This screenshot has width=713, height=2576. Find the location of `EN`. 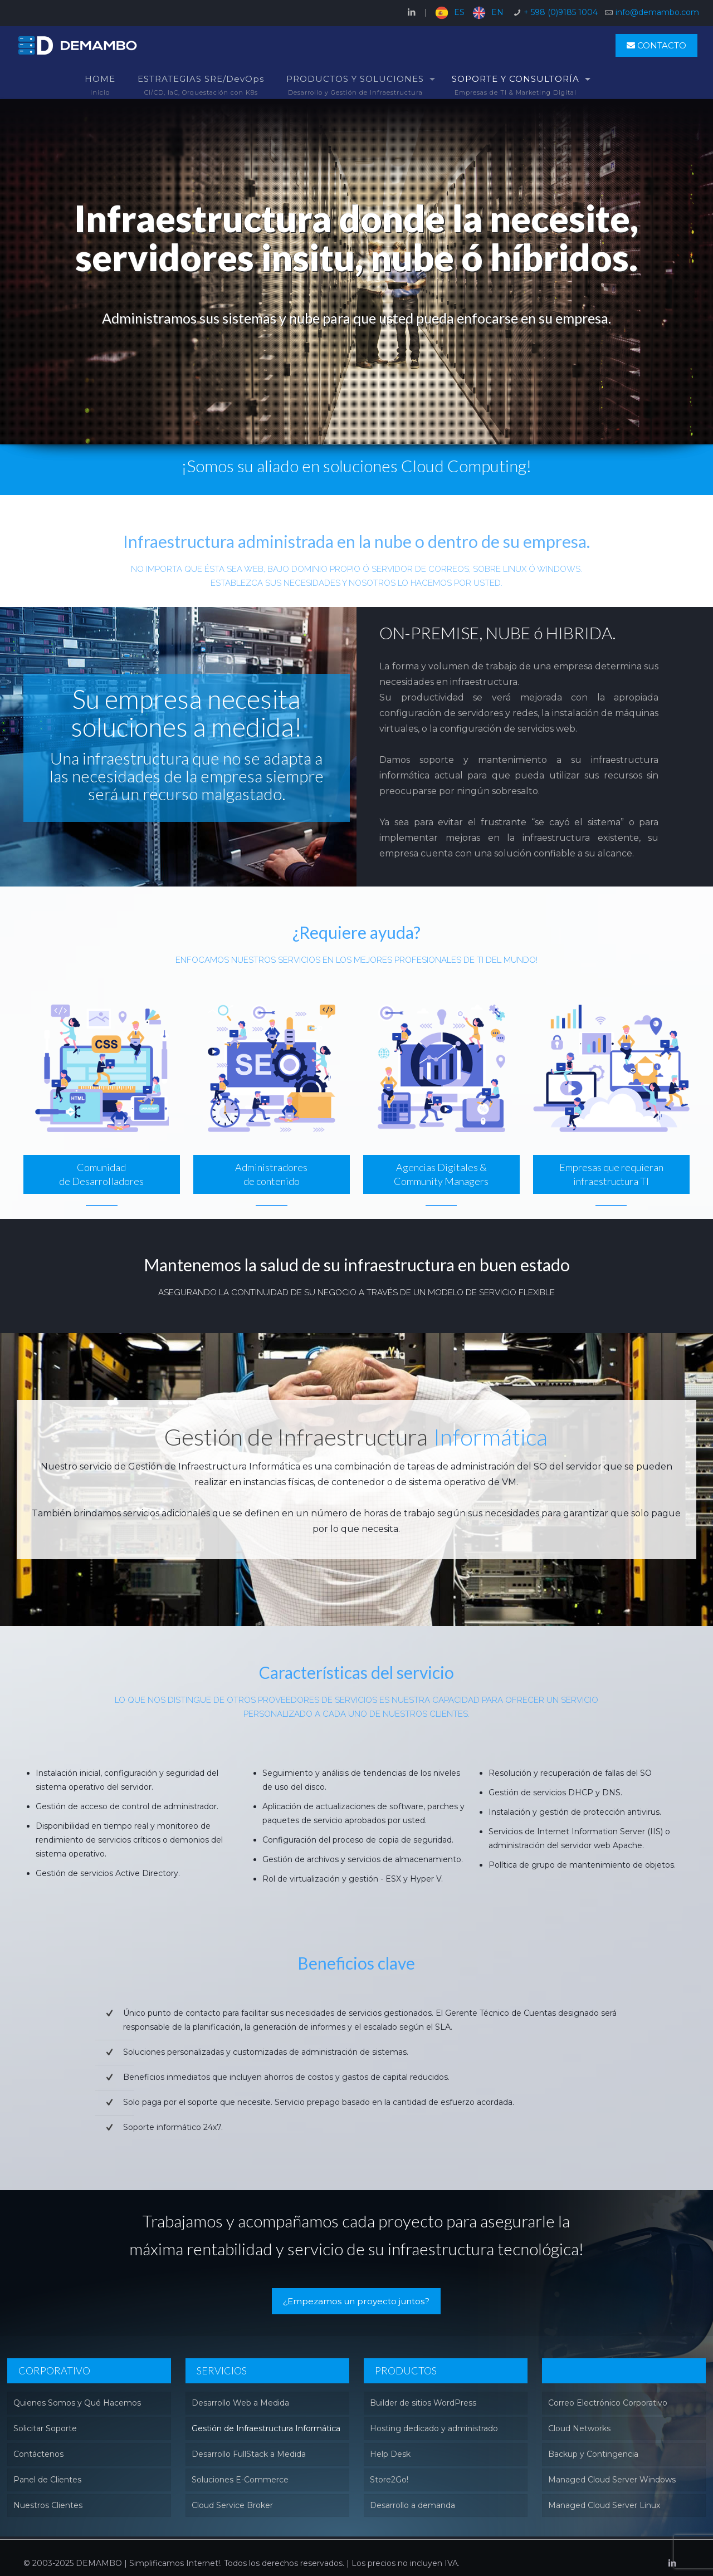

EN is located at coordinates (497, 12).